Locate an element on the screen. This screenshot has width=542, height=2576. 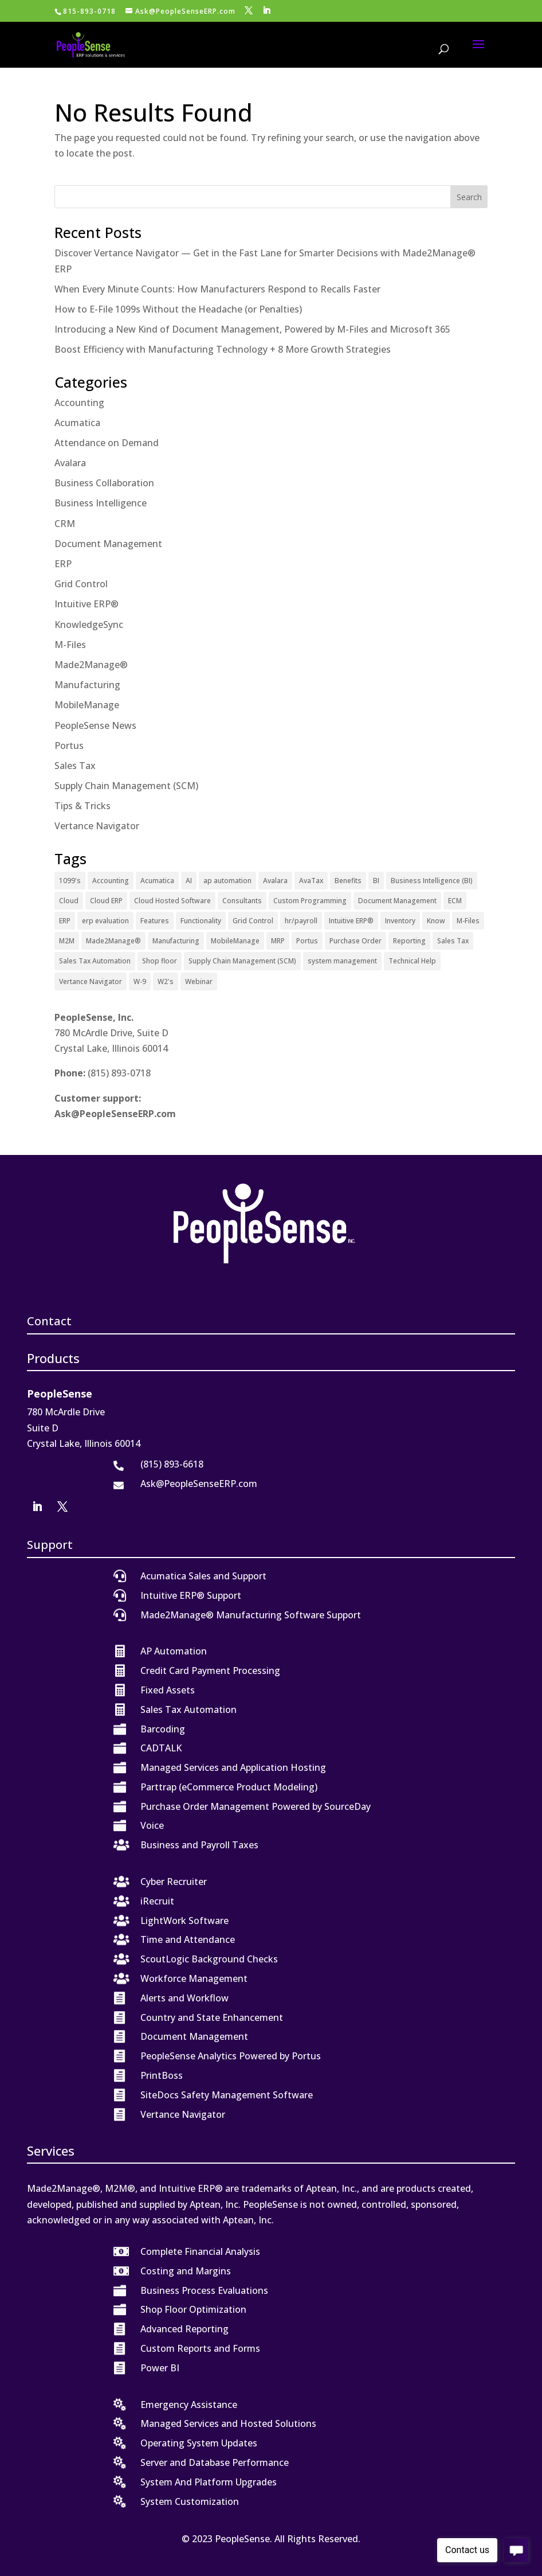
Business Collaboration is located at coordinates (104, 483).